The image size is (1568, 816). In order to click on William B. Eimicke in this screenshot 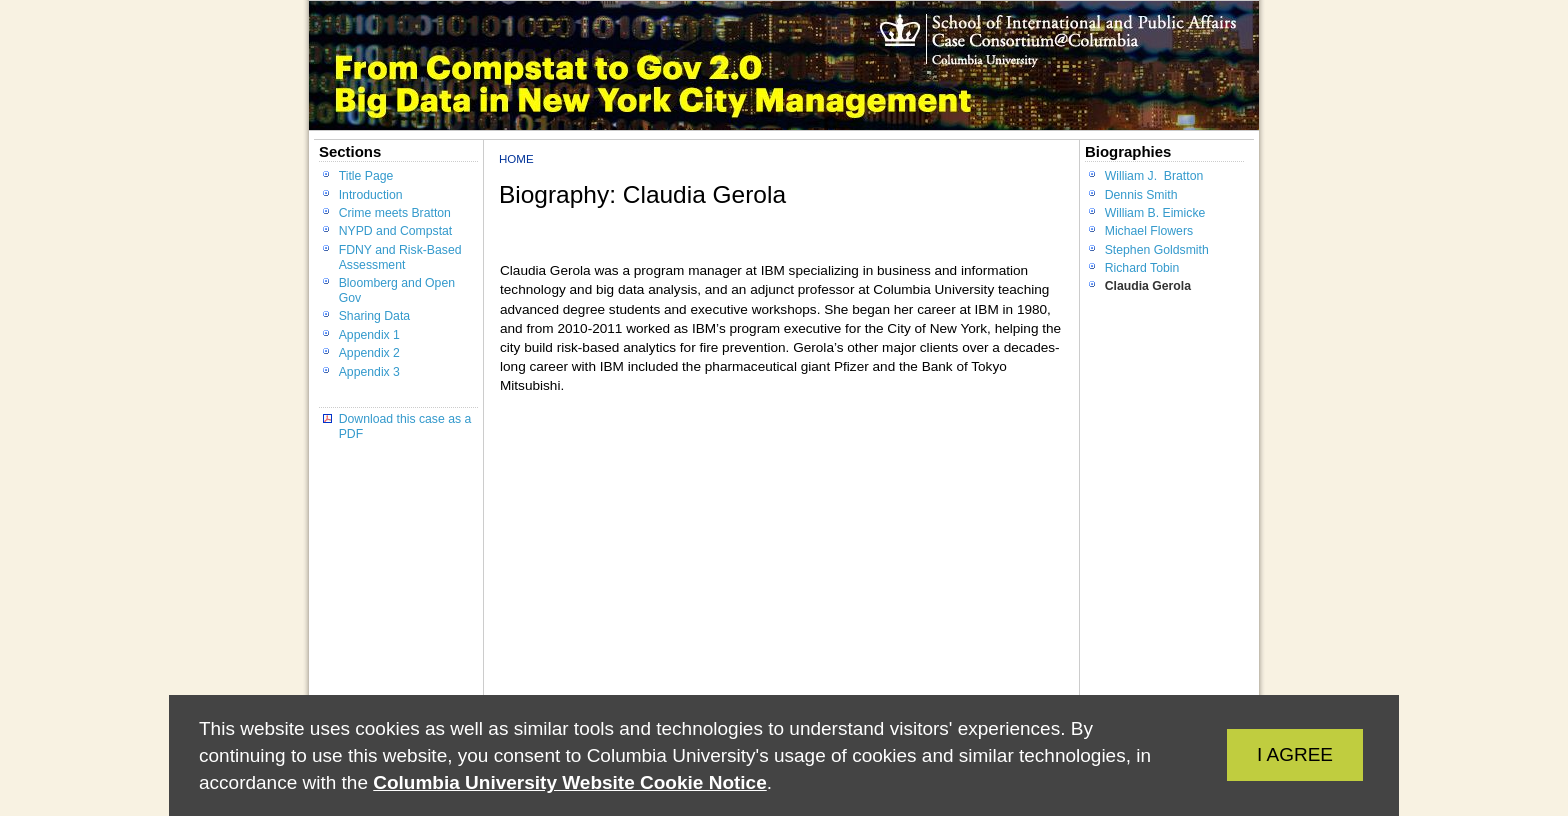, I will do `click(1155, 213)`.